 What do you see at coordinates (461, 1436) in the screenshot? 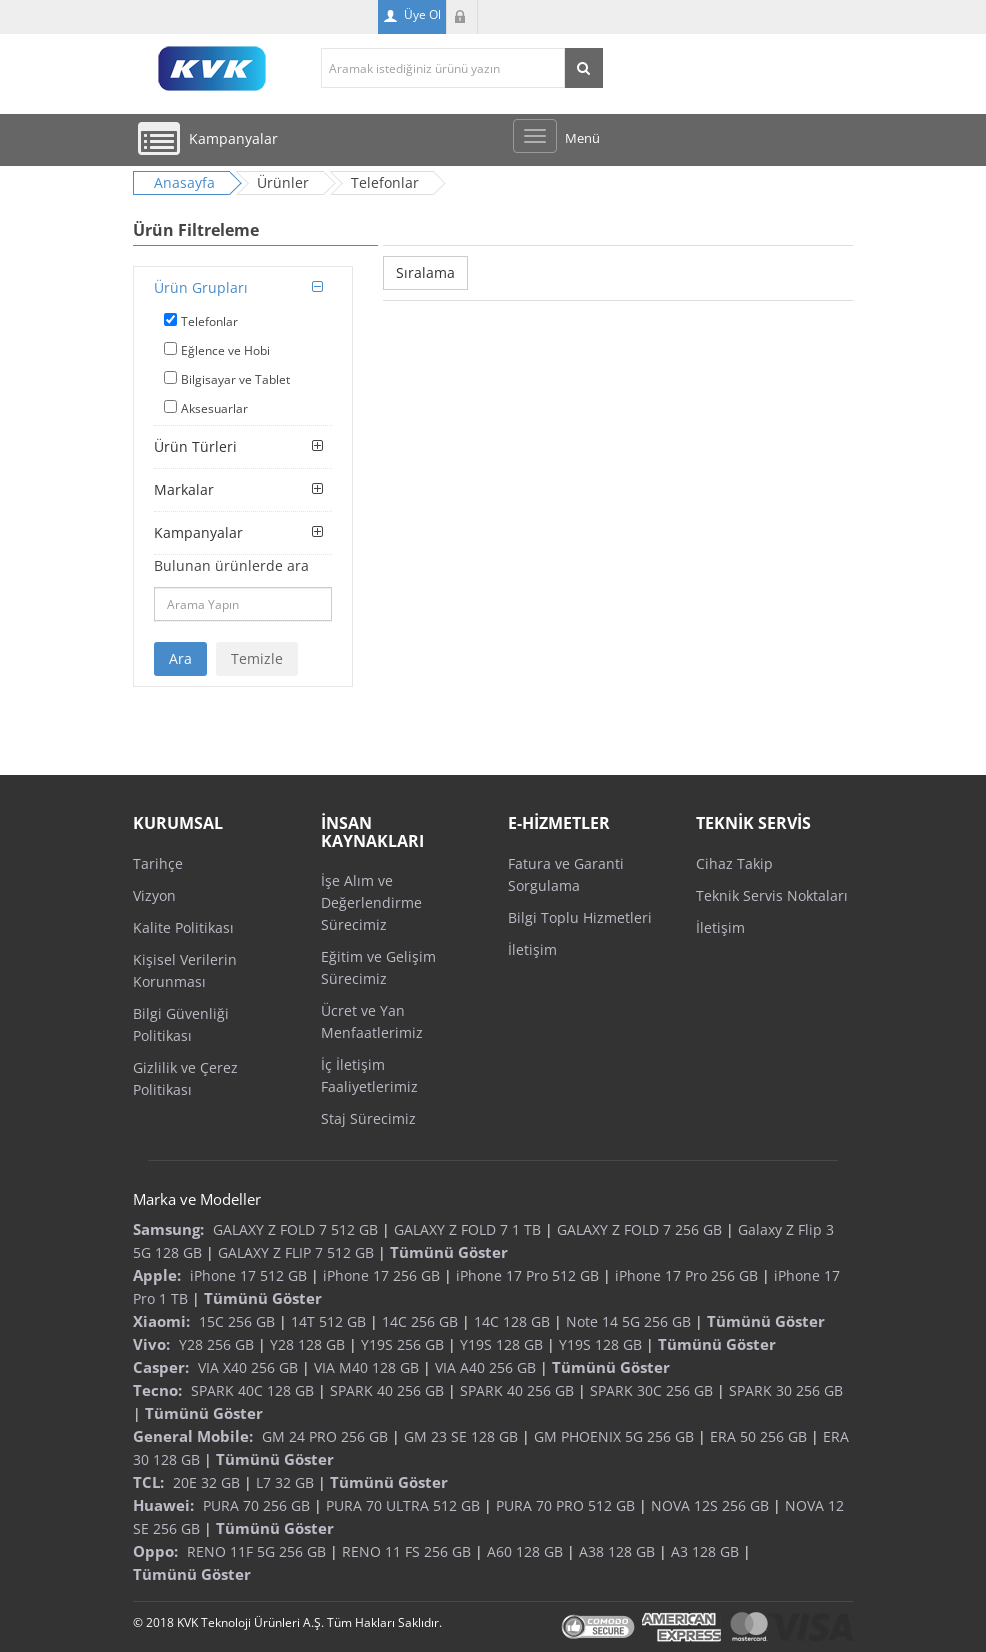
I see `GM 23 SE 128 GB` at bounding box center [461, 1436].